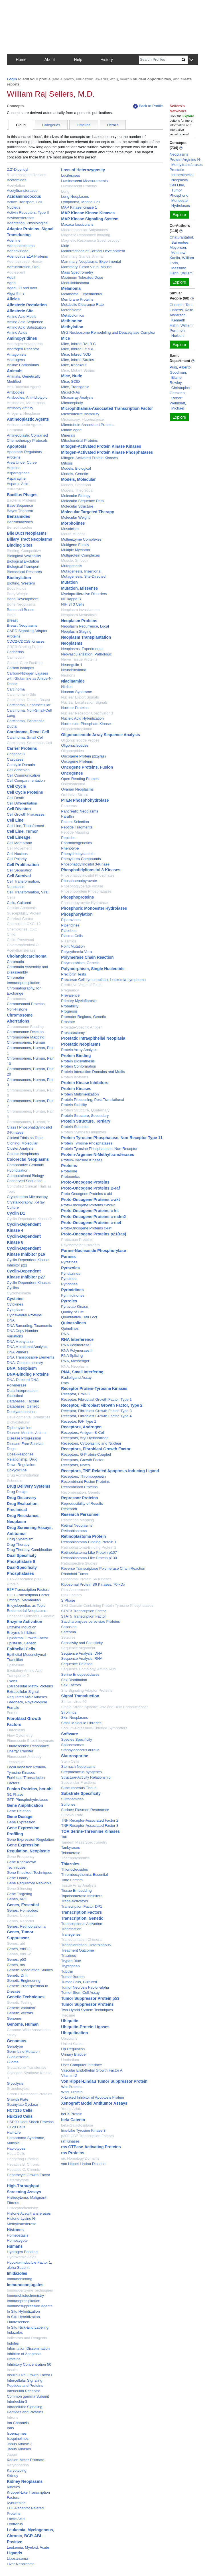 The image size is (219, 2576). I want to click on Tissue Embedding, so click(76, 1890).